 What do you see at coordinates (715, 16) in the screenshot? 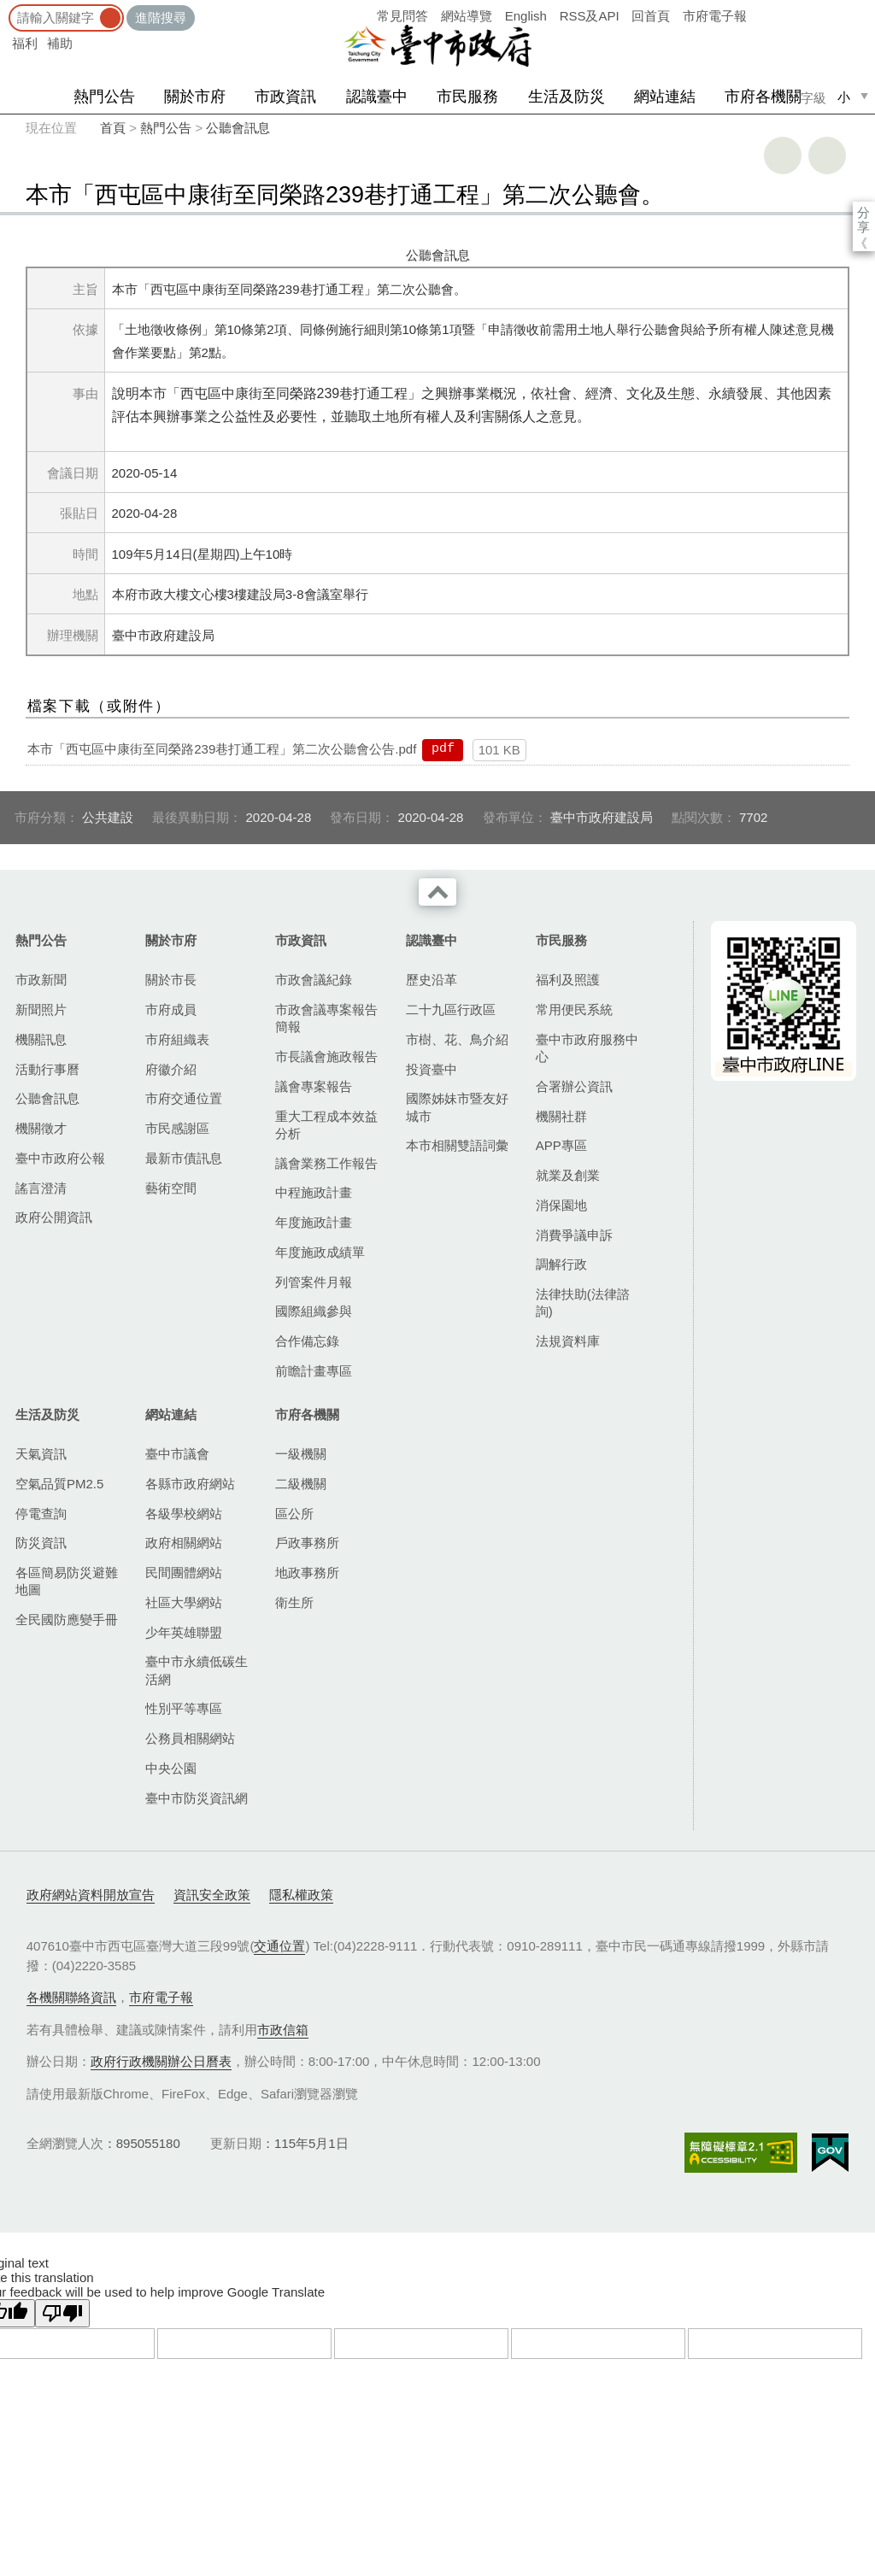
I see `市府電子報` at bounding box center [715, 16].